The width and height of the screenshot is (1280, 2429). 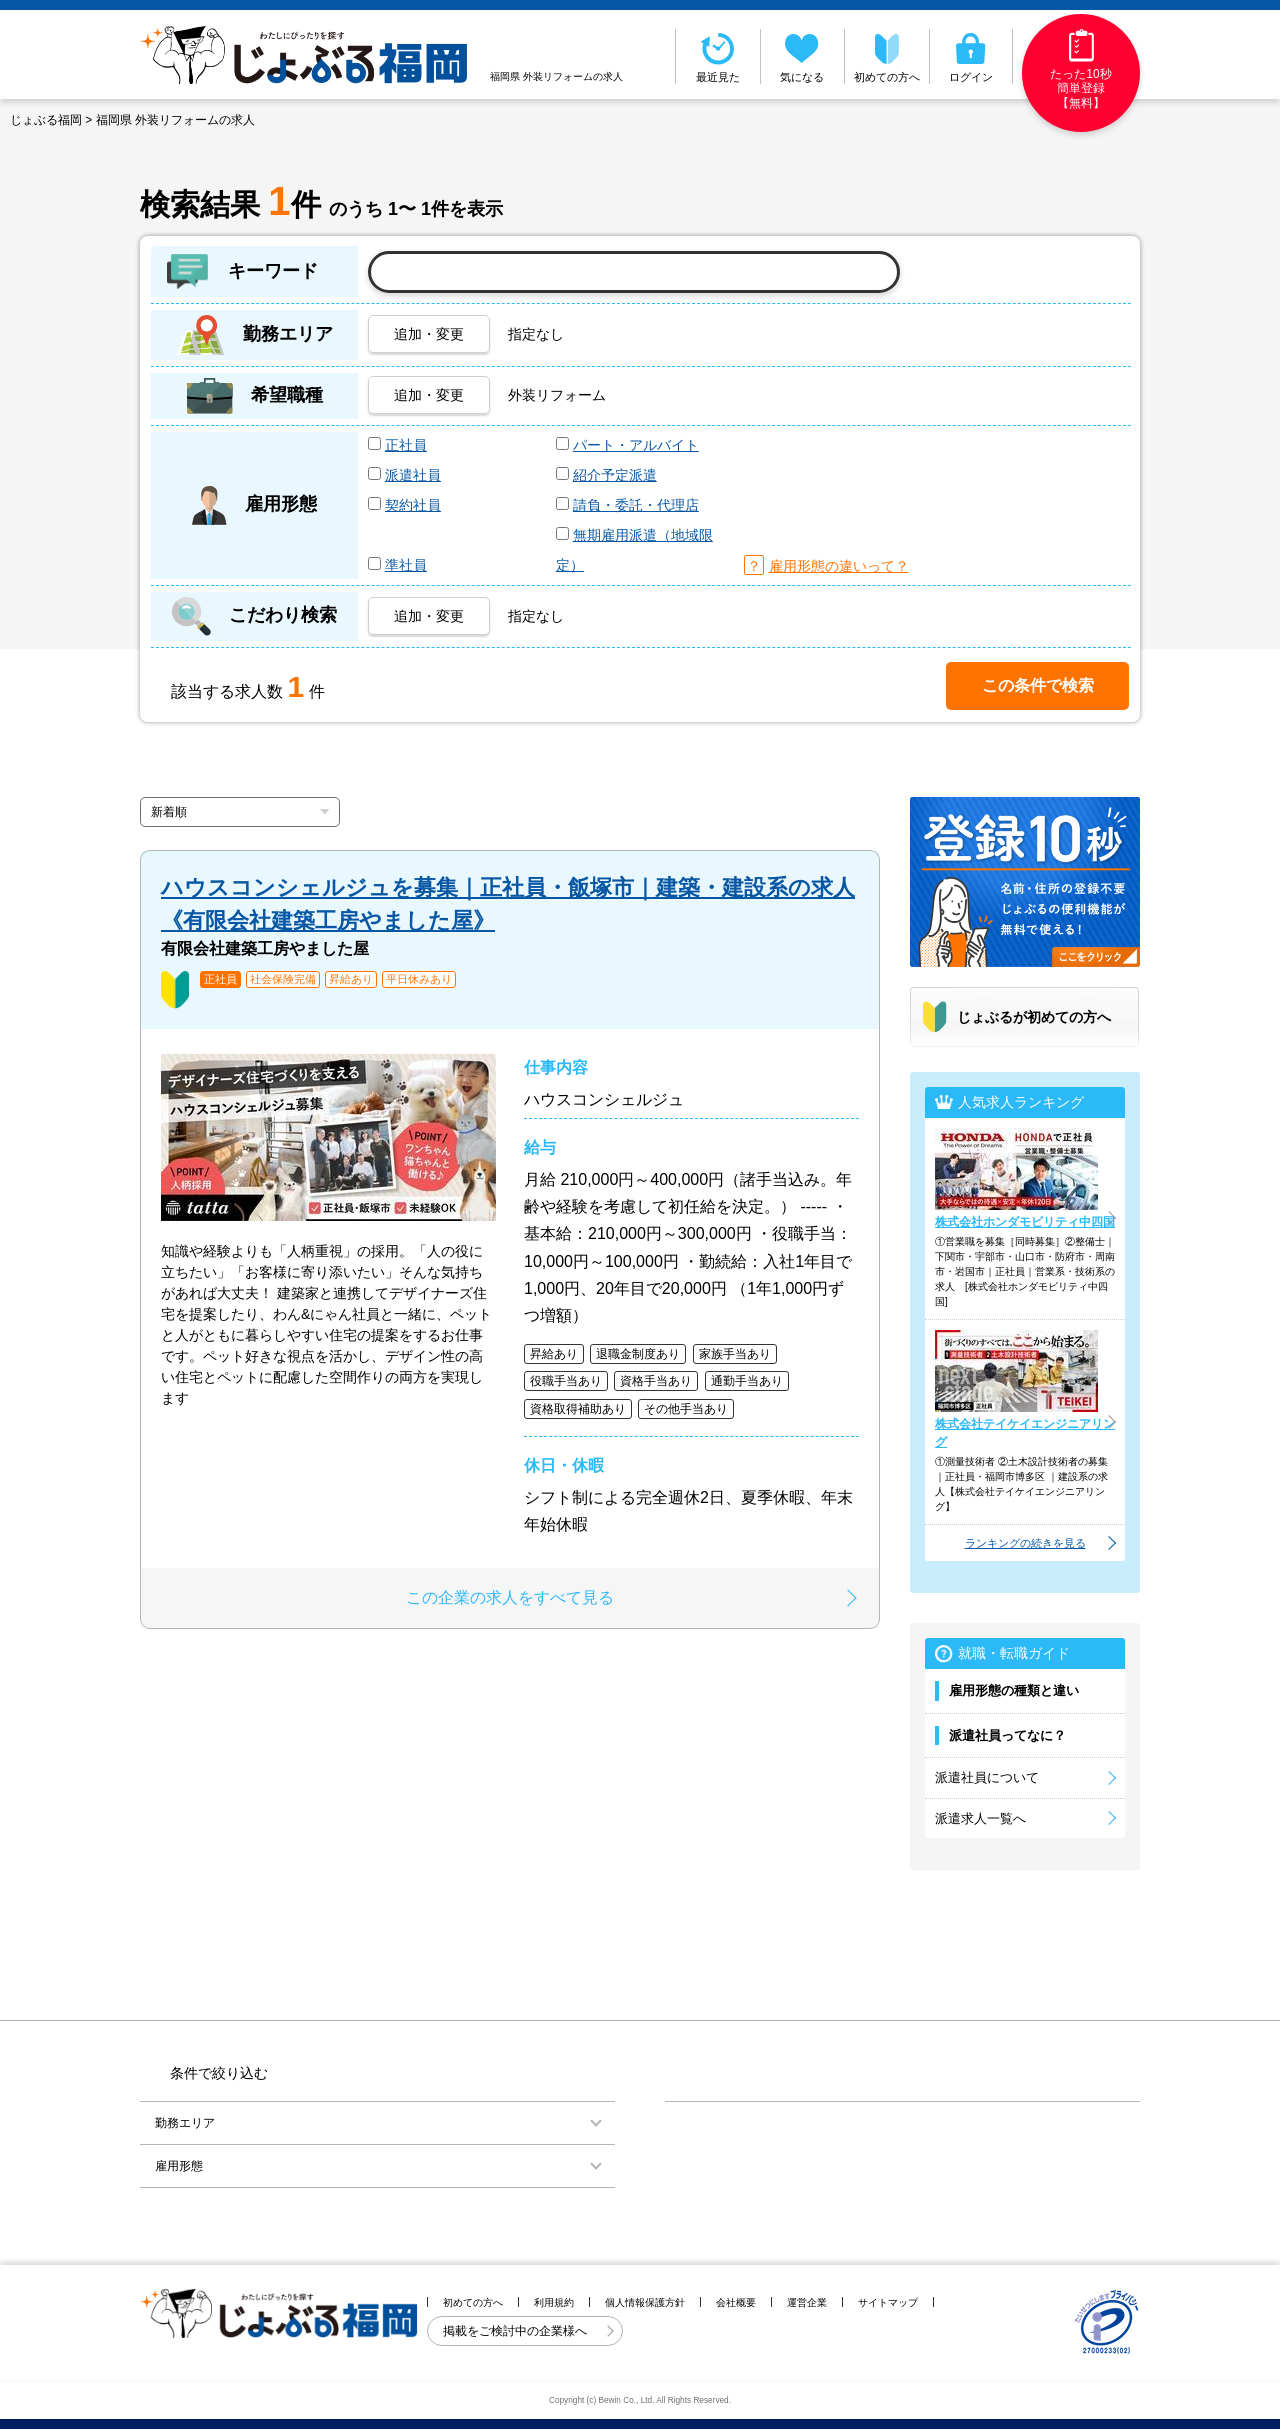 I want to click on 紹介予定派遣, so click(x=615, y=475).